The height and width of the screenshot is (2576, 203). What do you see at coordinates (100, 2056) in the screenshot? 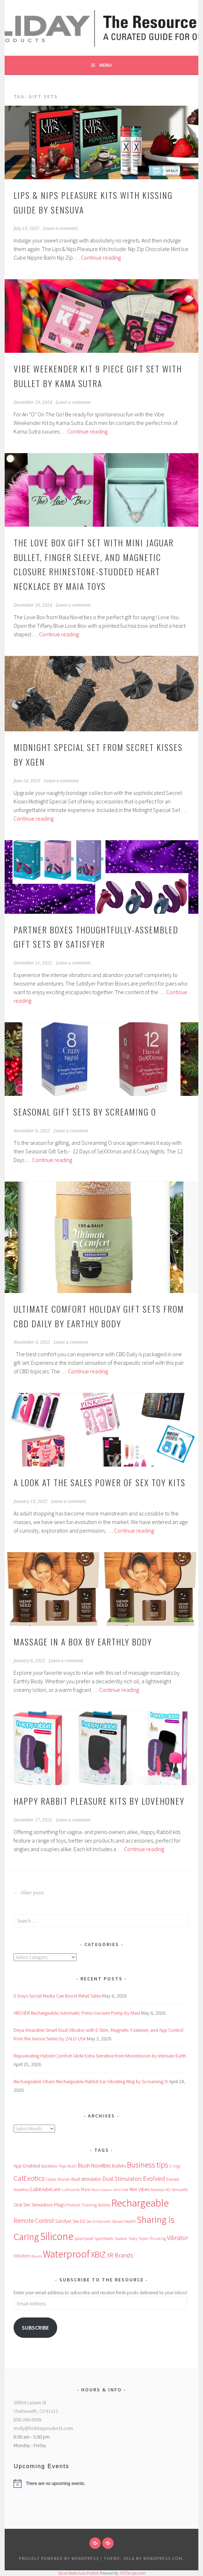
I see `Rejuvenating Hybrid Comfort Glide Extra Sensitive from Moonbloom by Intimate Earth` at bounding box center [100, 2056].